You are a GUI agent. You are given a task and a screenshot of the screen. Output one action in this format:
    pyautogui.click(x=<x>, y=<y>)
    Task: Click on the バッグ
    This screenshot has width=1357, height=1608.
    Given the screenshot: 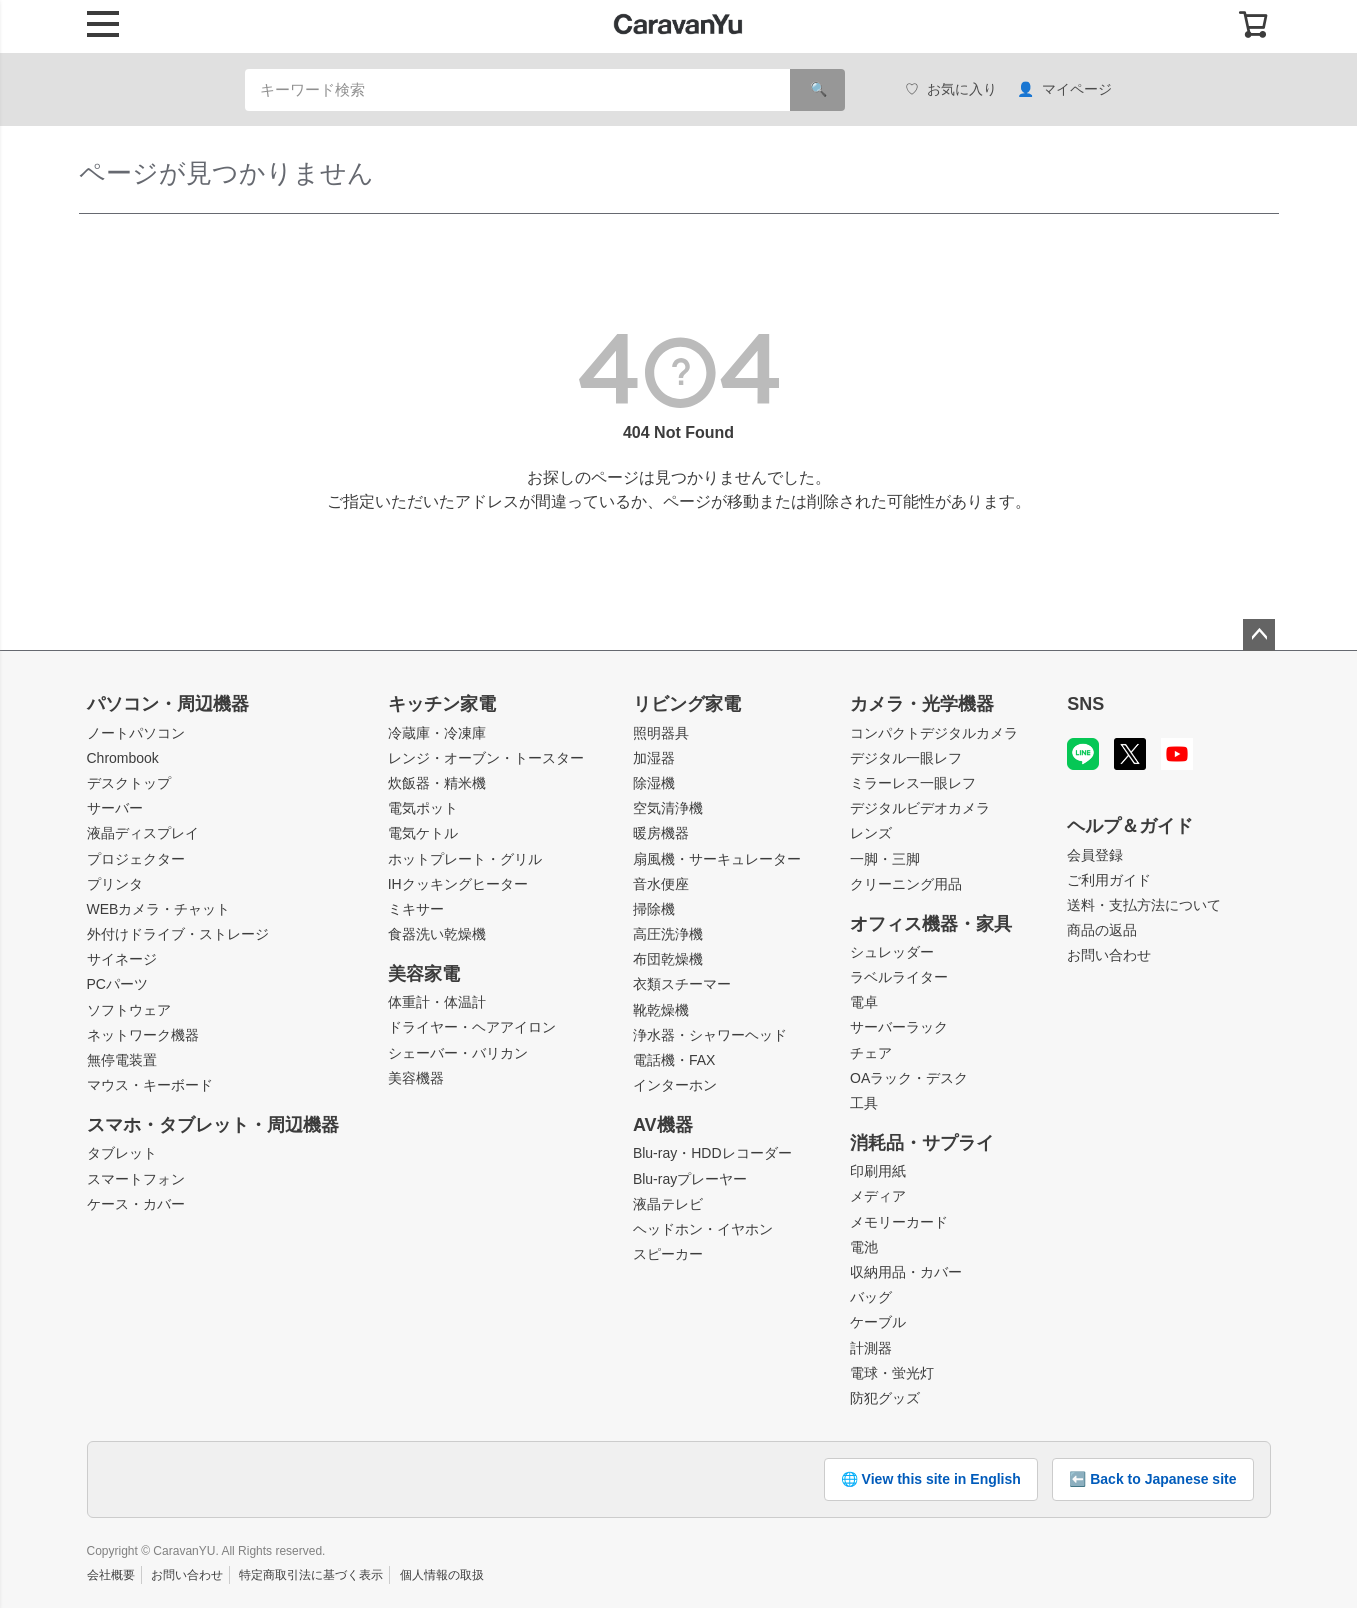 What is the action you would take?
    pyautogui.click(x=871, y=1297)
    